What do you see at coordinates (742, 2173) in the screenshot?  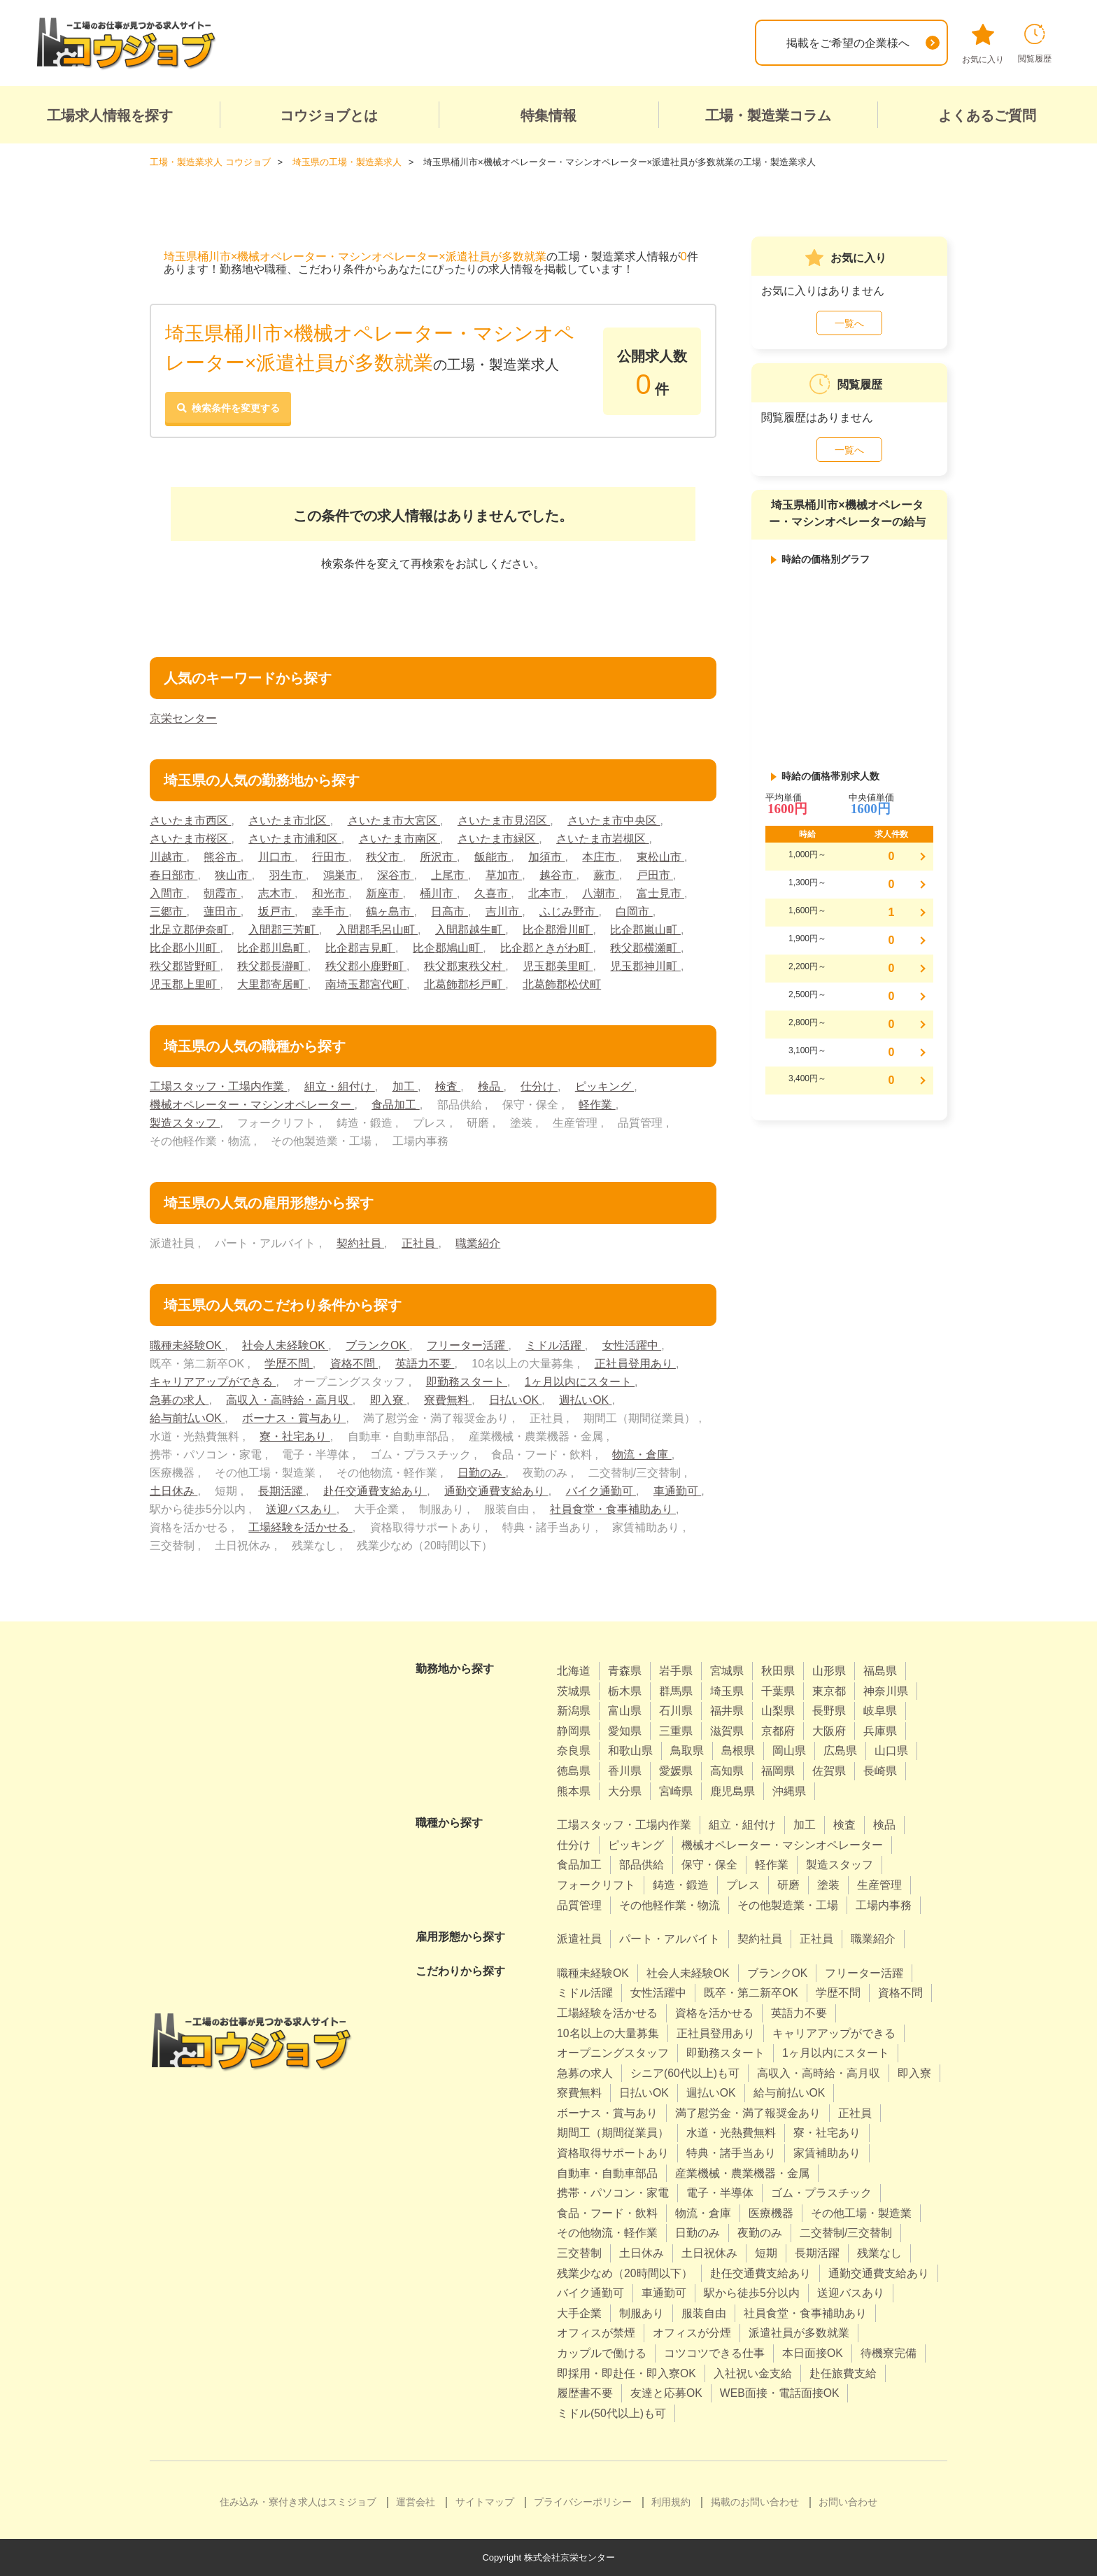 I see `産業機械・農業機器・金属` at bounding box center [742, 2173].